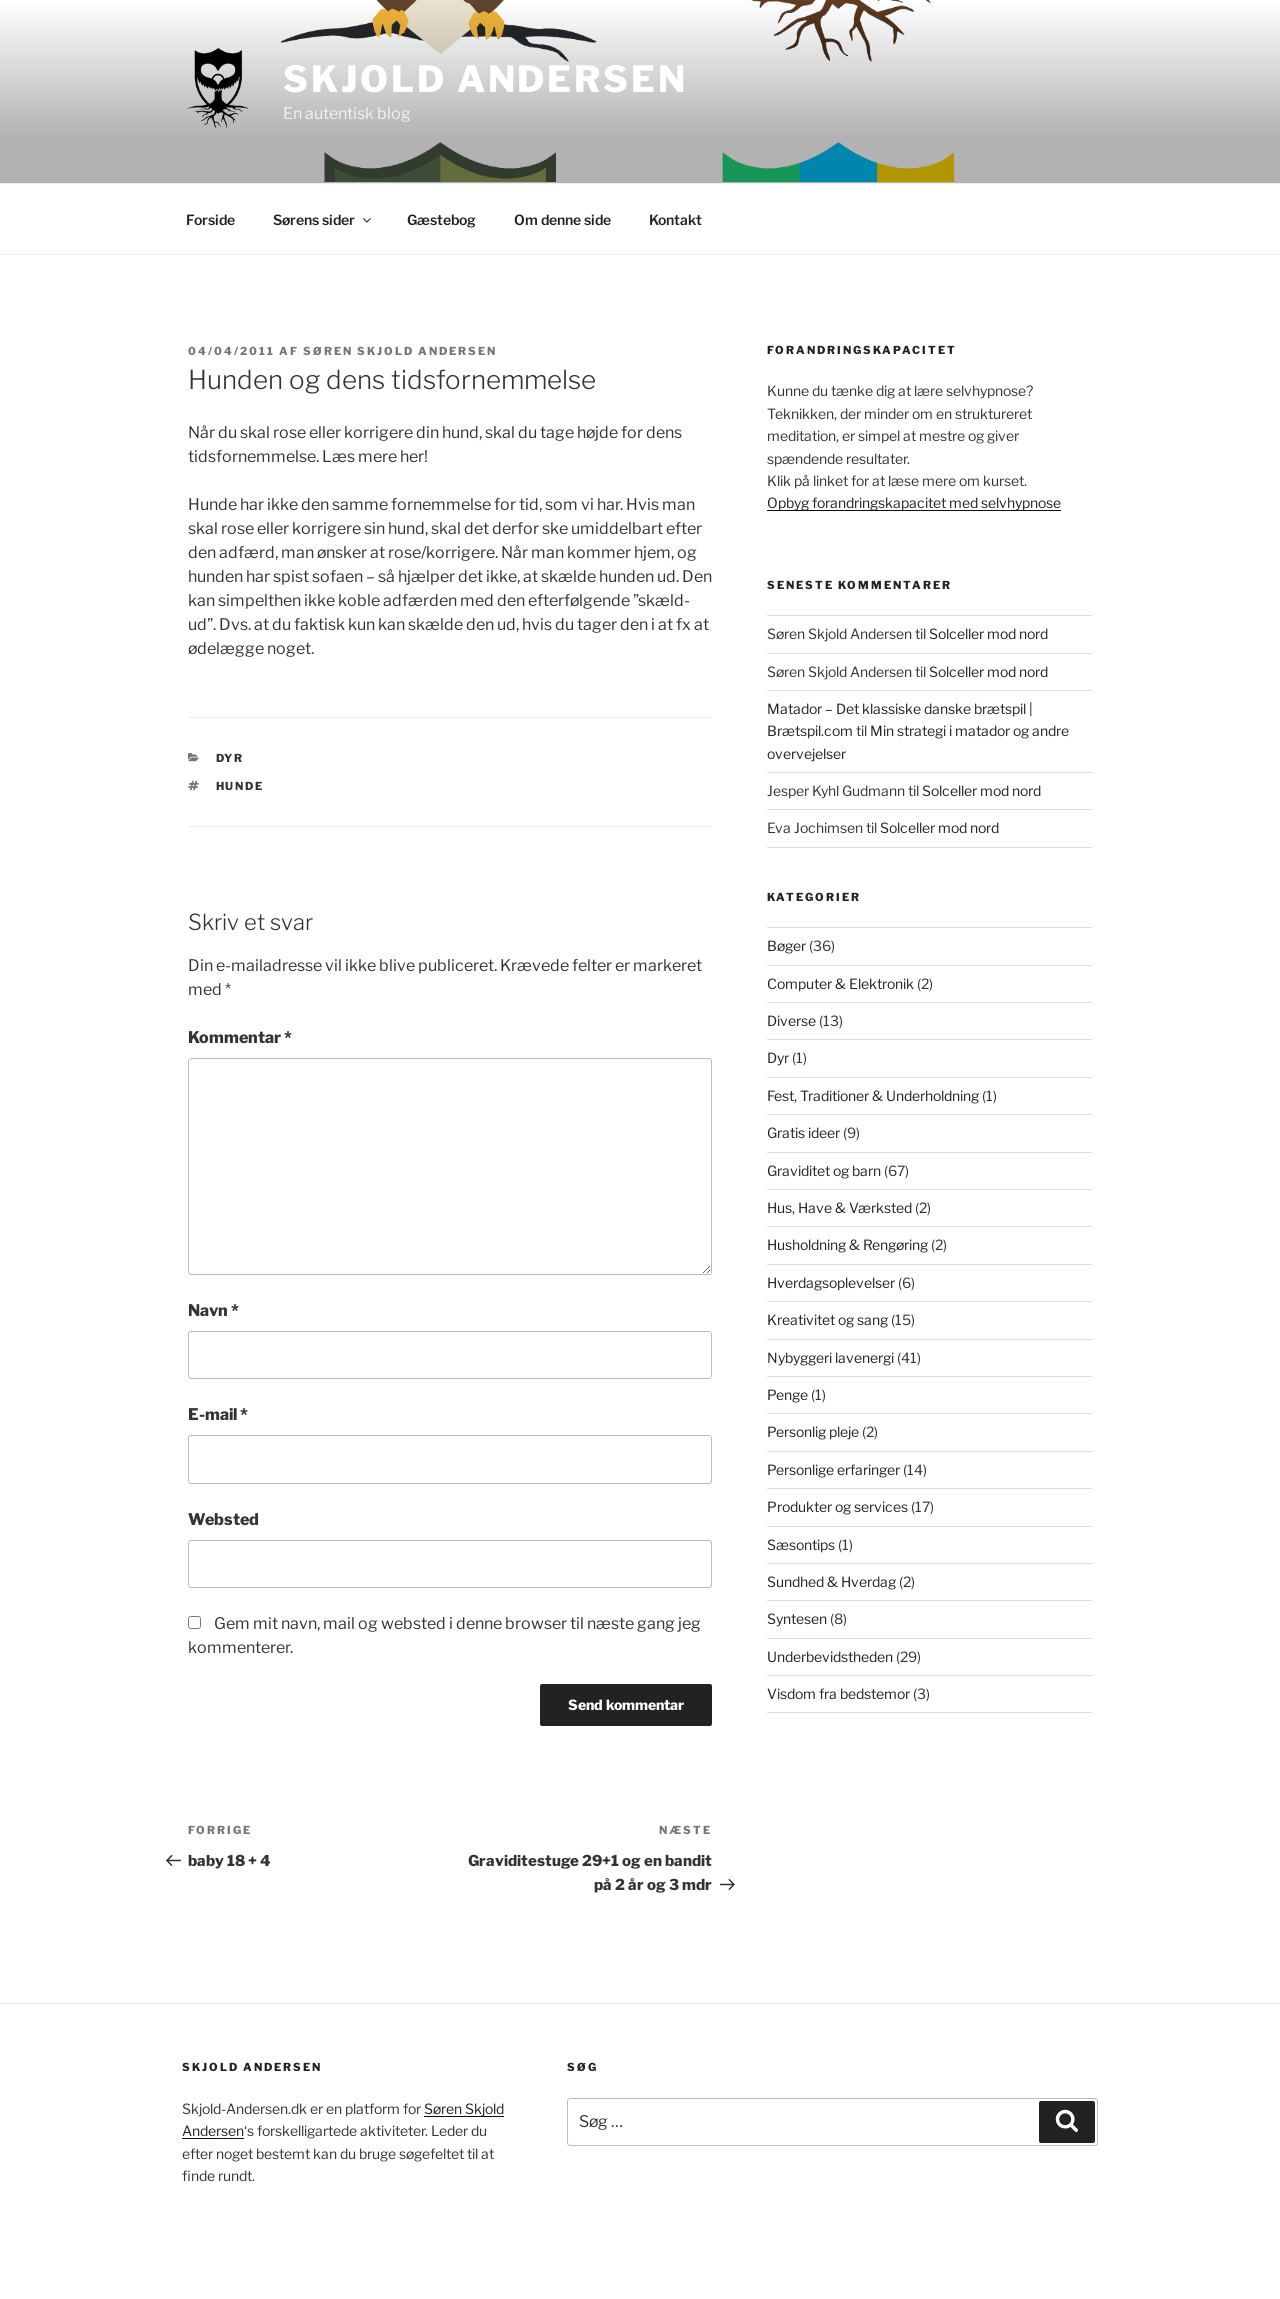 The image size is (1280, 2299). I want to click on Gratis ideer, so click(803, 1132).